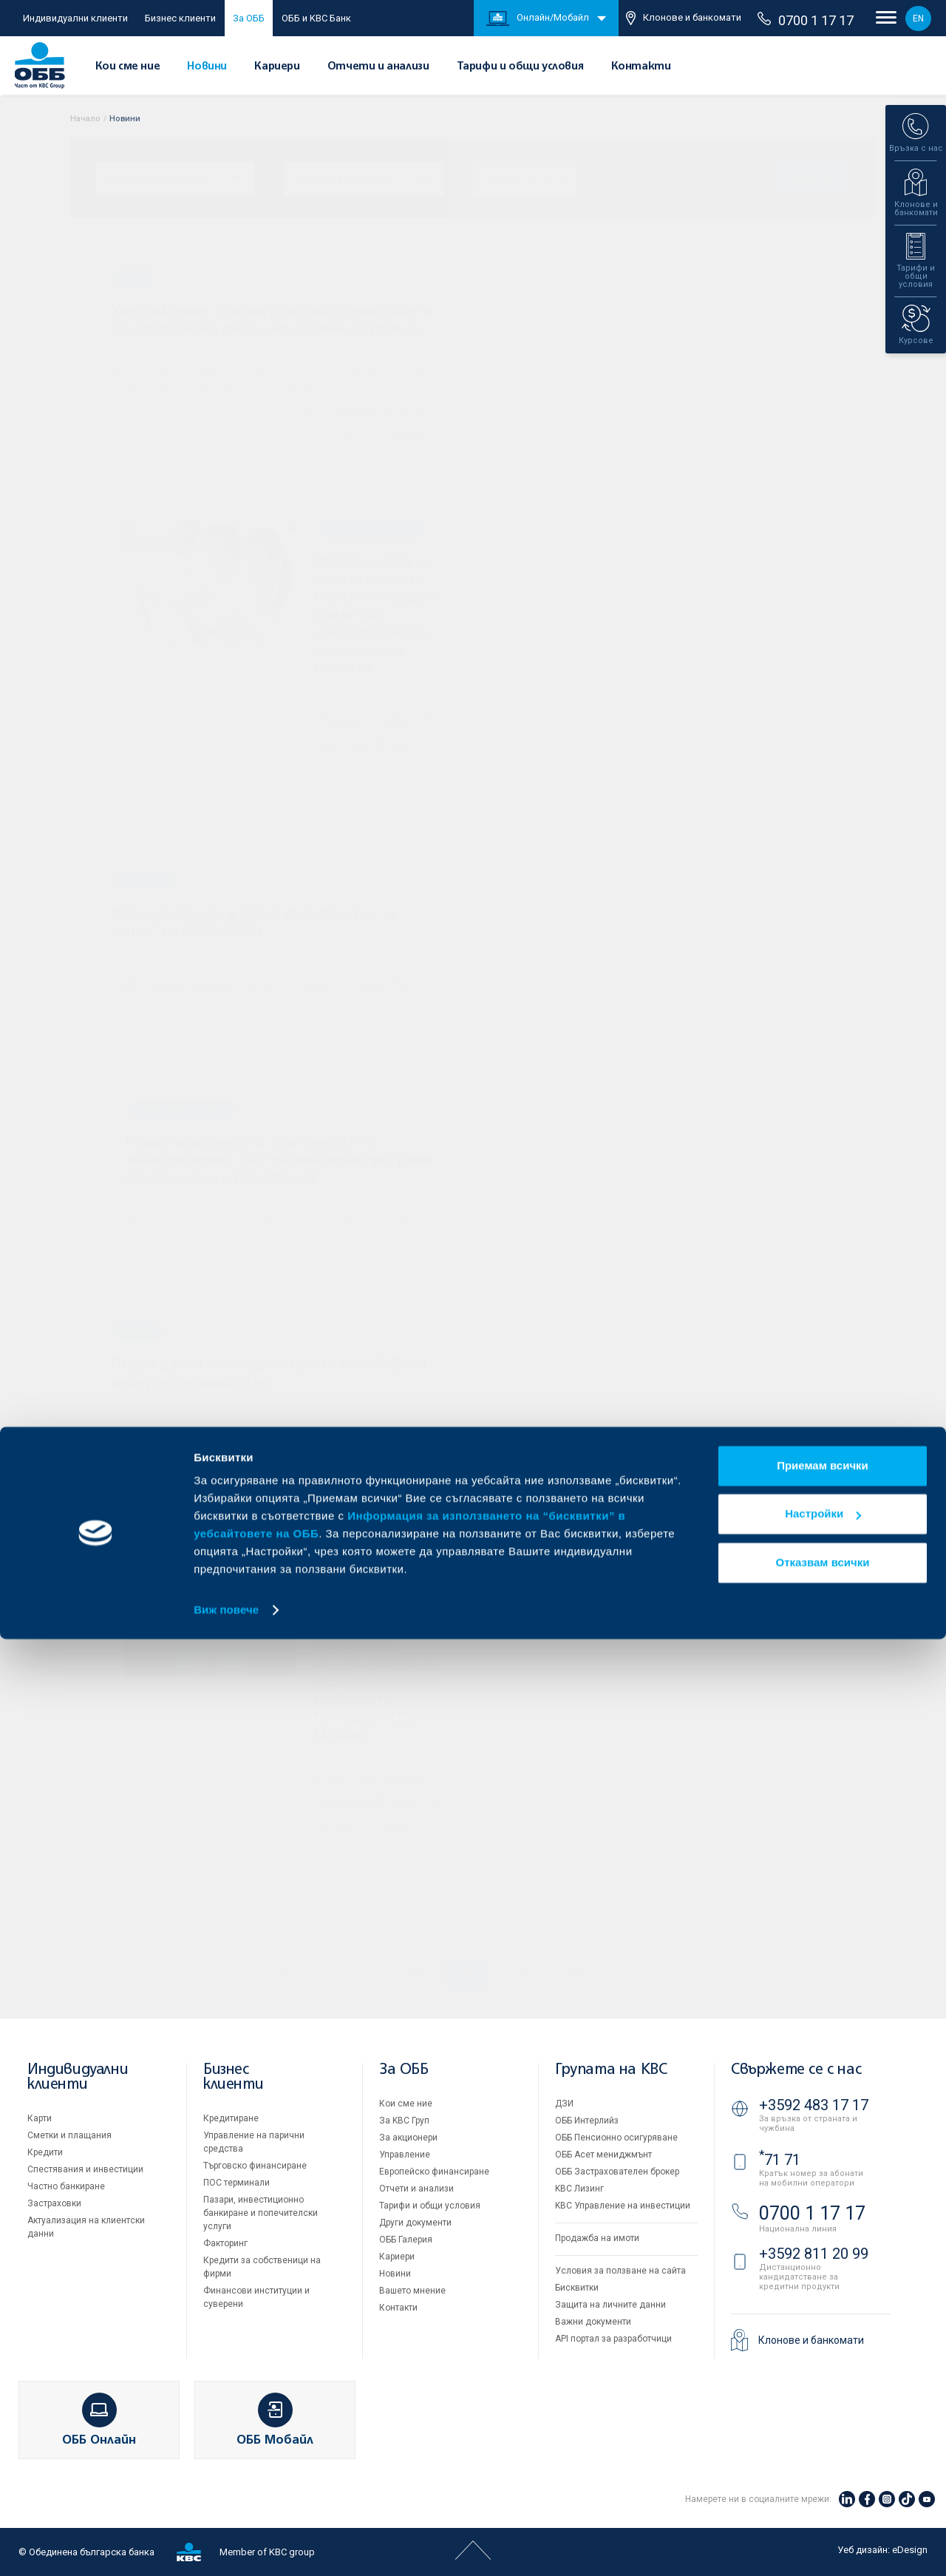 Image resolution: width=946 pixels, height=2576 pixels. Describe the element at coordinates (813, 2105) in the screenshot. I see `+3592 483 17 17` at that location.